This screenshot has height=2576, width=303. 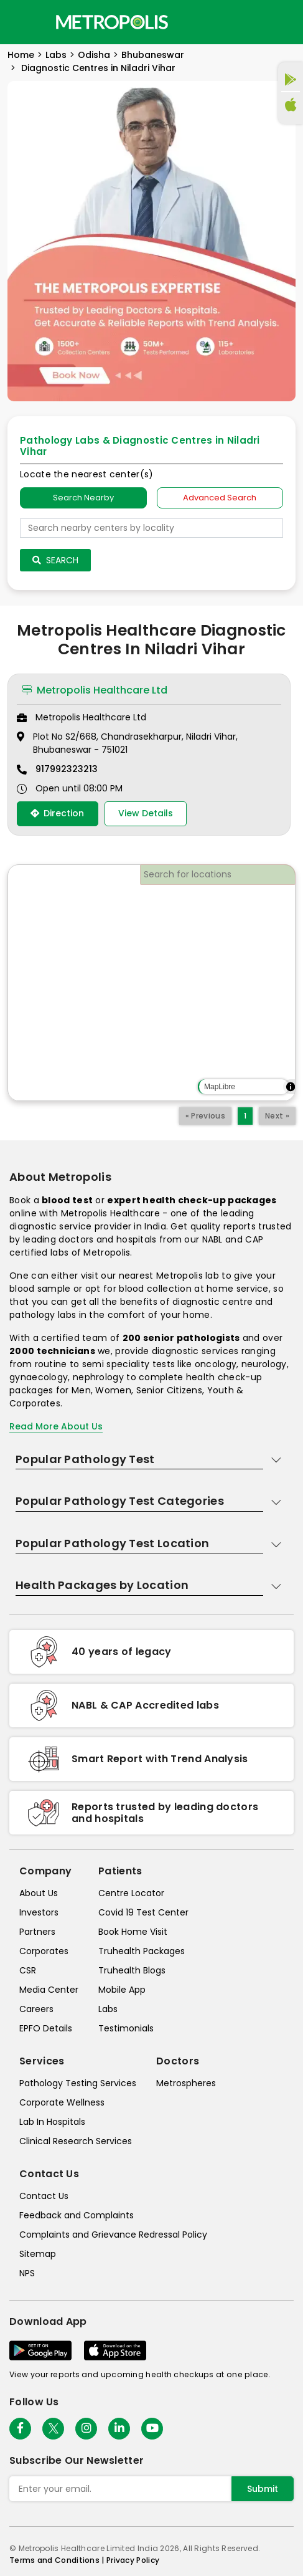 I want to click on Search Nearby [searchNearby], so click(x=83, y=497).